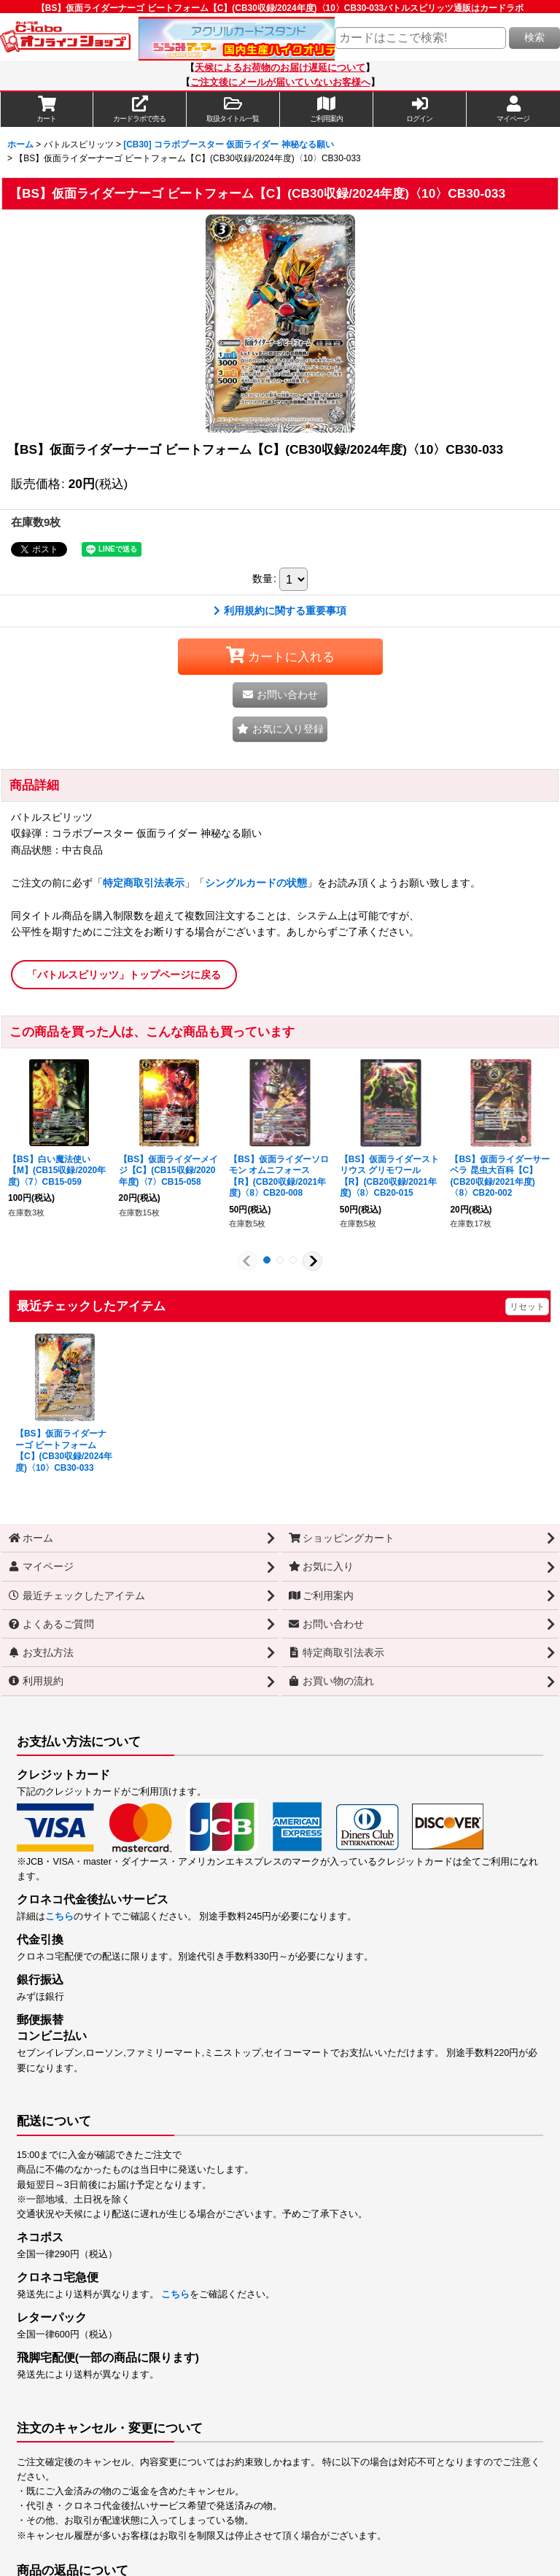 The image size is (560, 2576). Describe the element at coordinates (280, 610) in the screenshot. I see `利用規約に関する重要事項` at that location.